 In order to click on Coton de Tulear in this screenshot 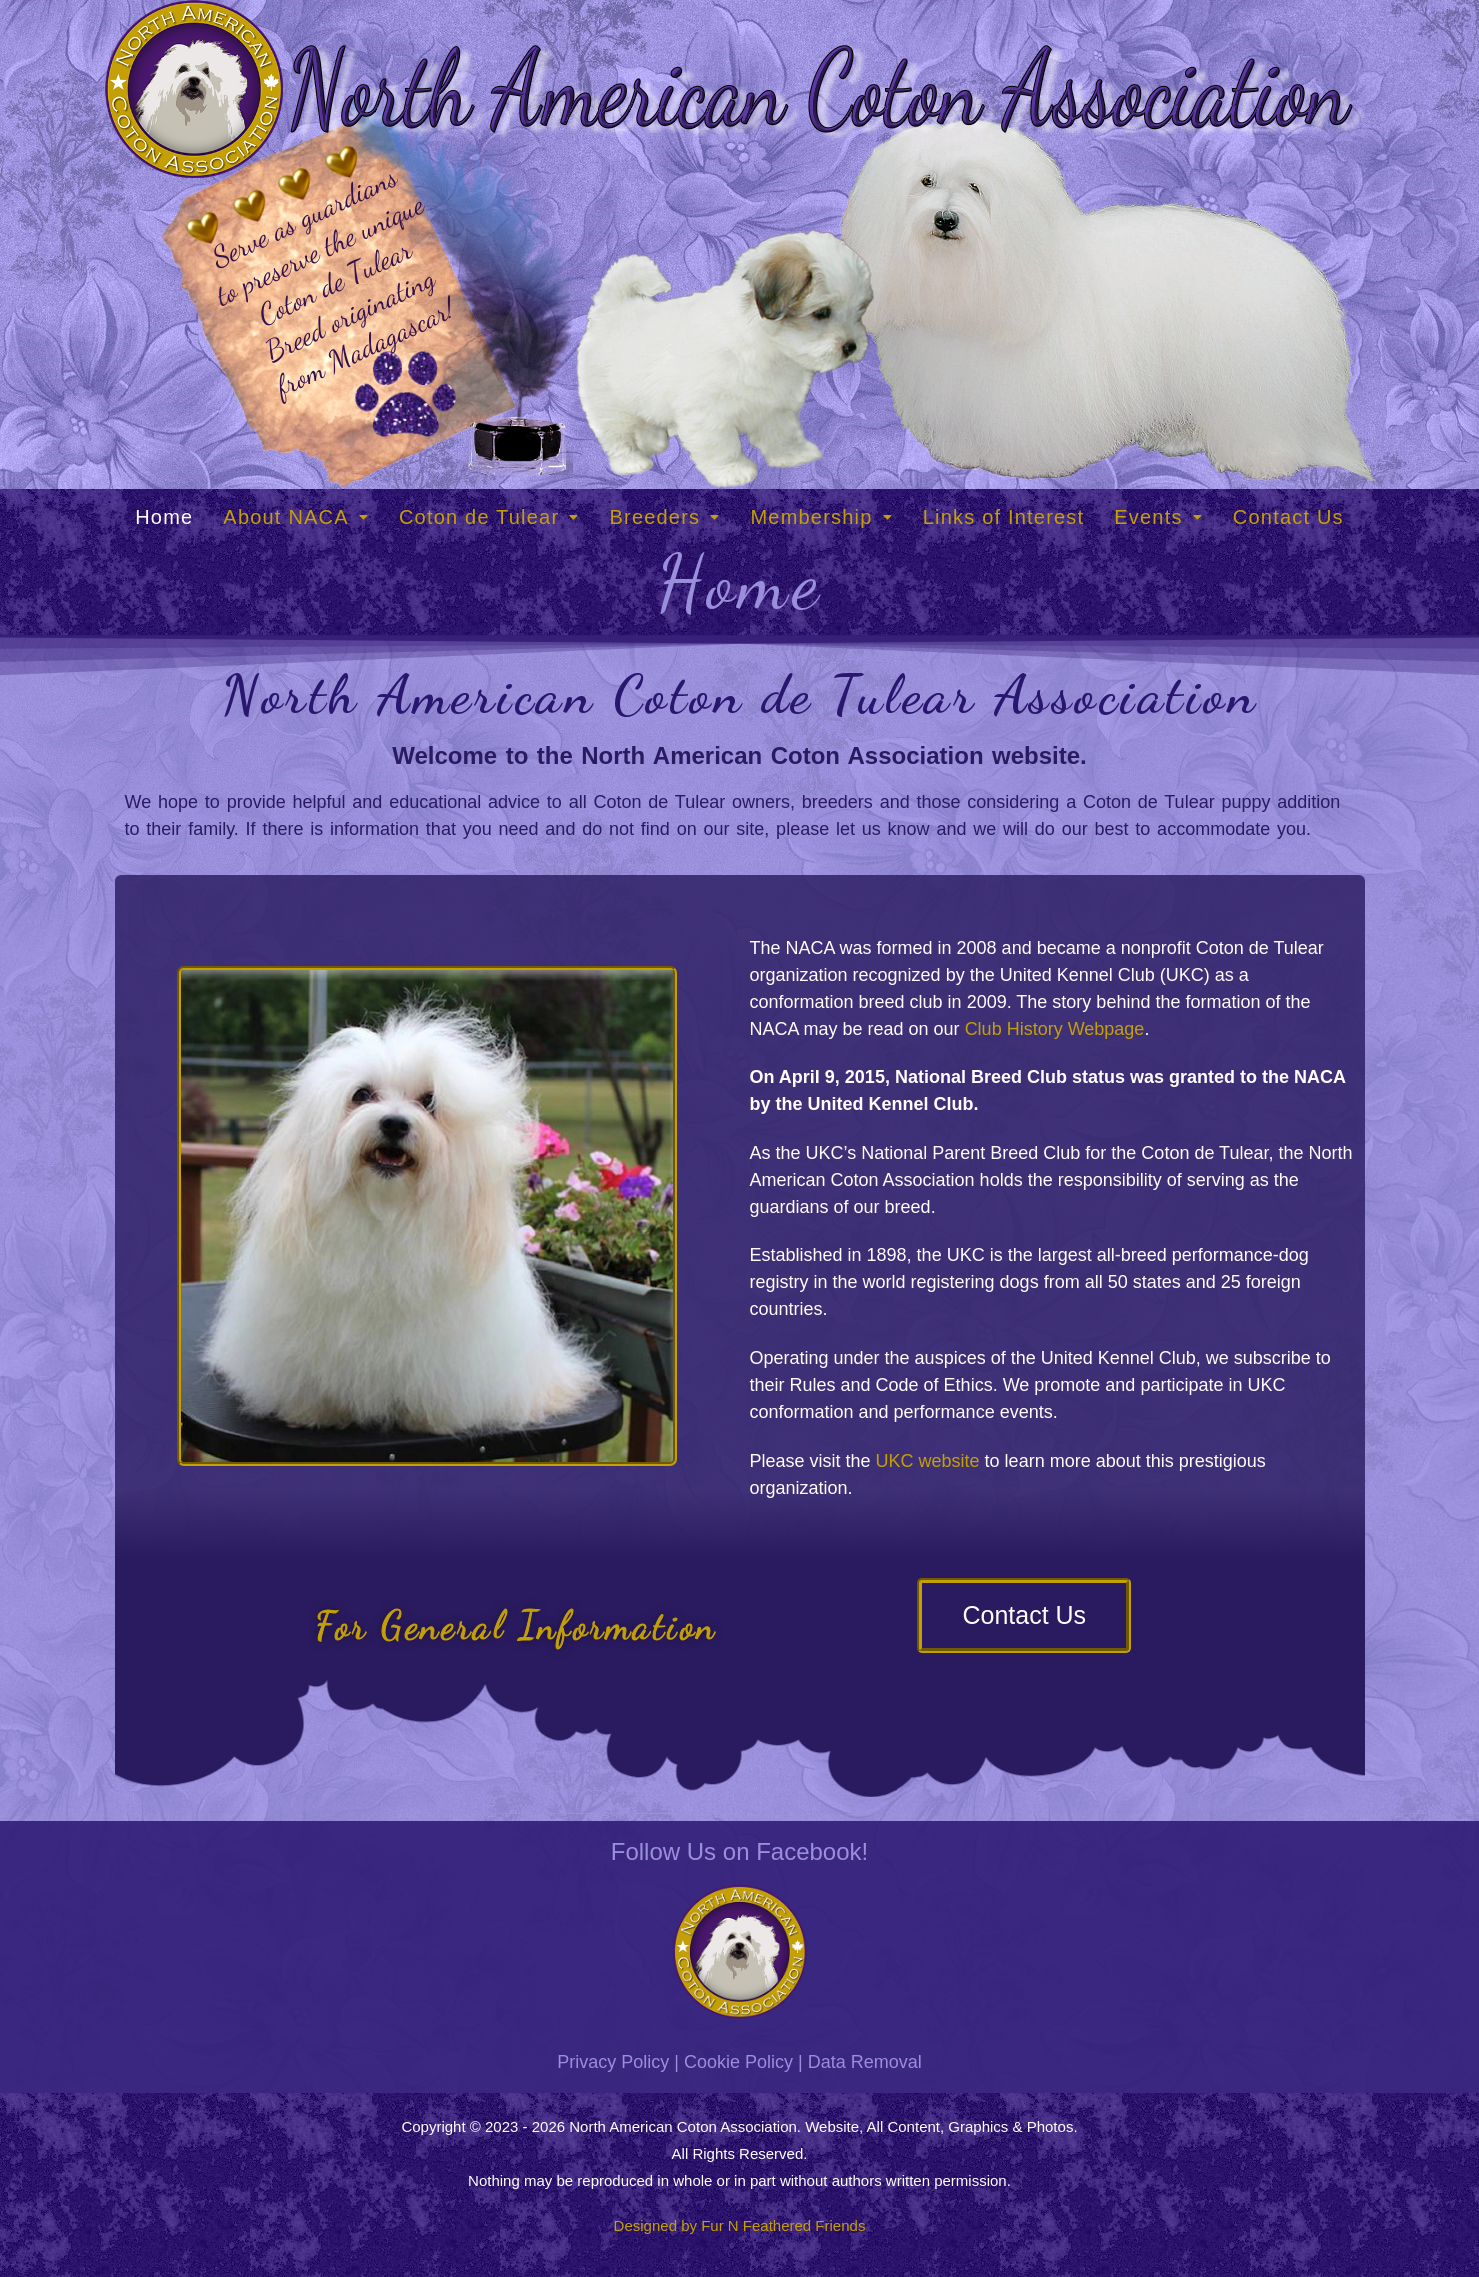, I will do `click(489, 517)`.